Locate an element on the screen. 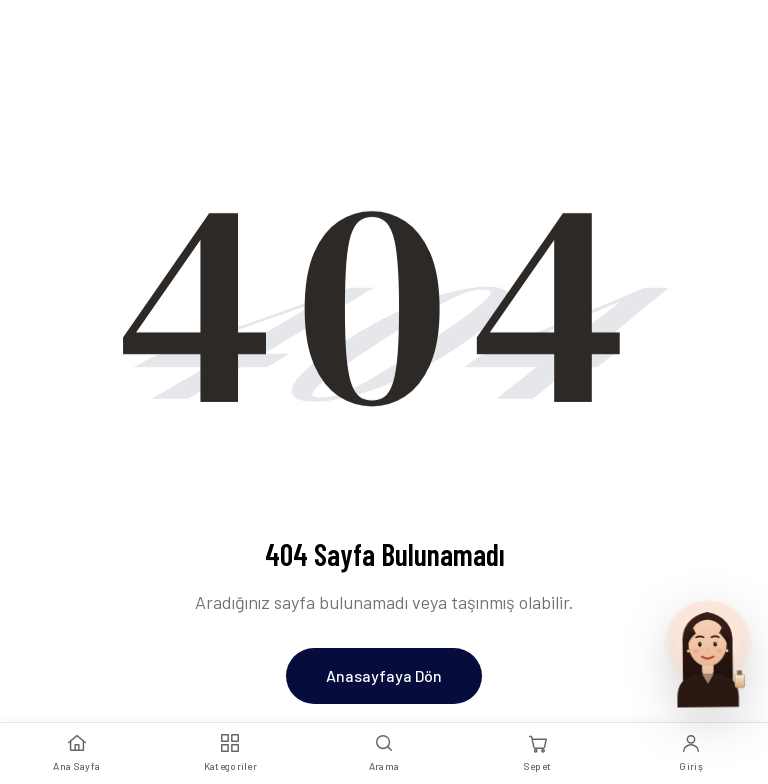 The image size is (768, 784). [Arama] is located at coordinates (384, 753).